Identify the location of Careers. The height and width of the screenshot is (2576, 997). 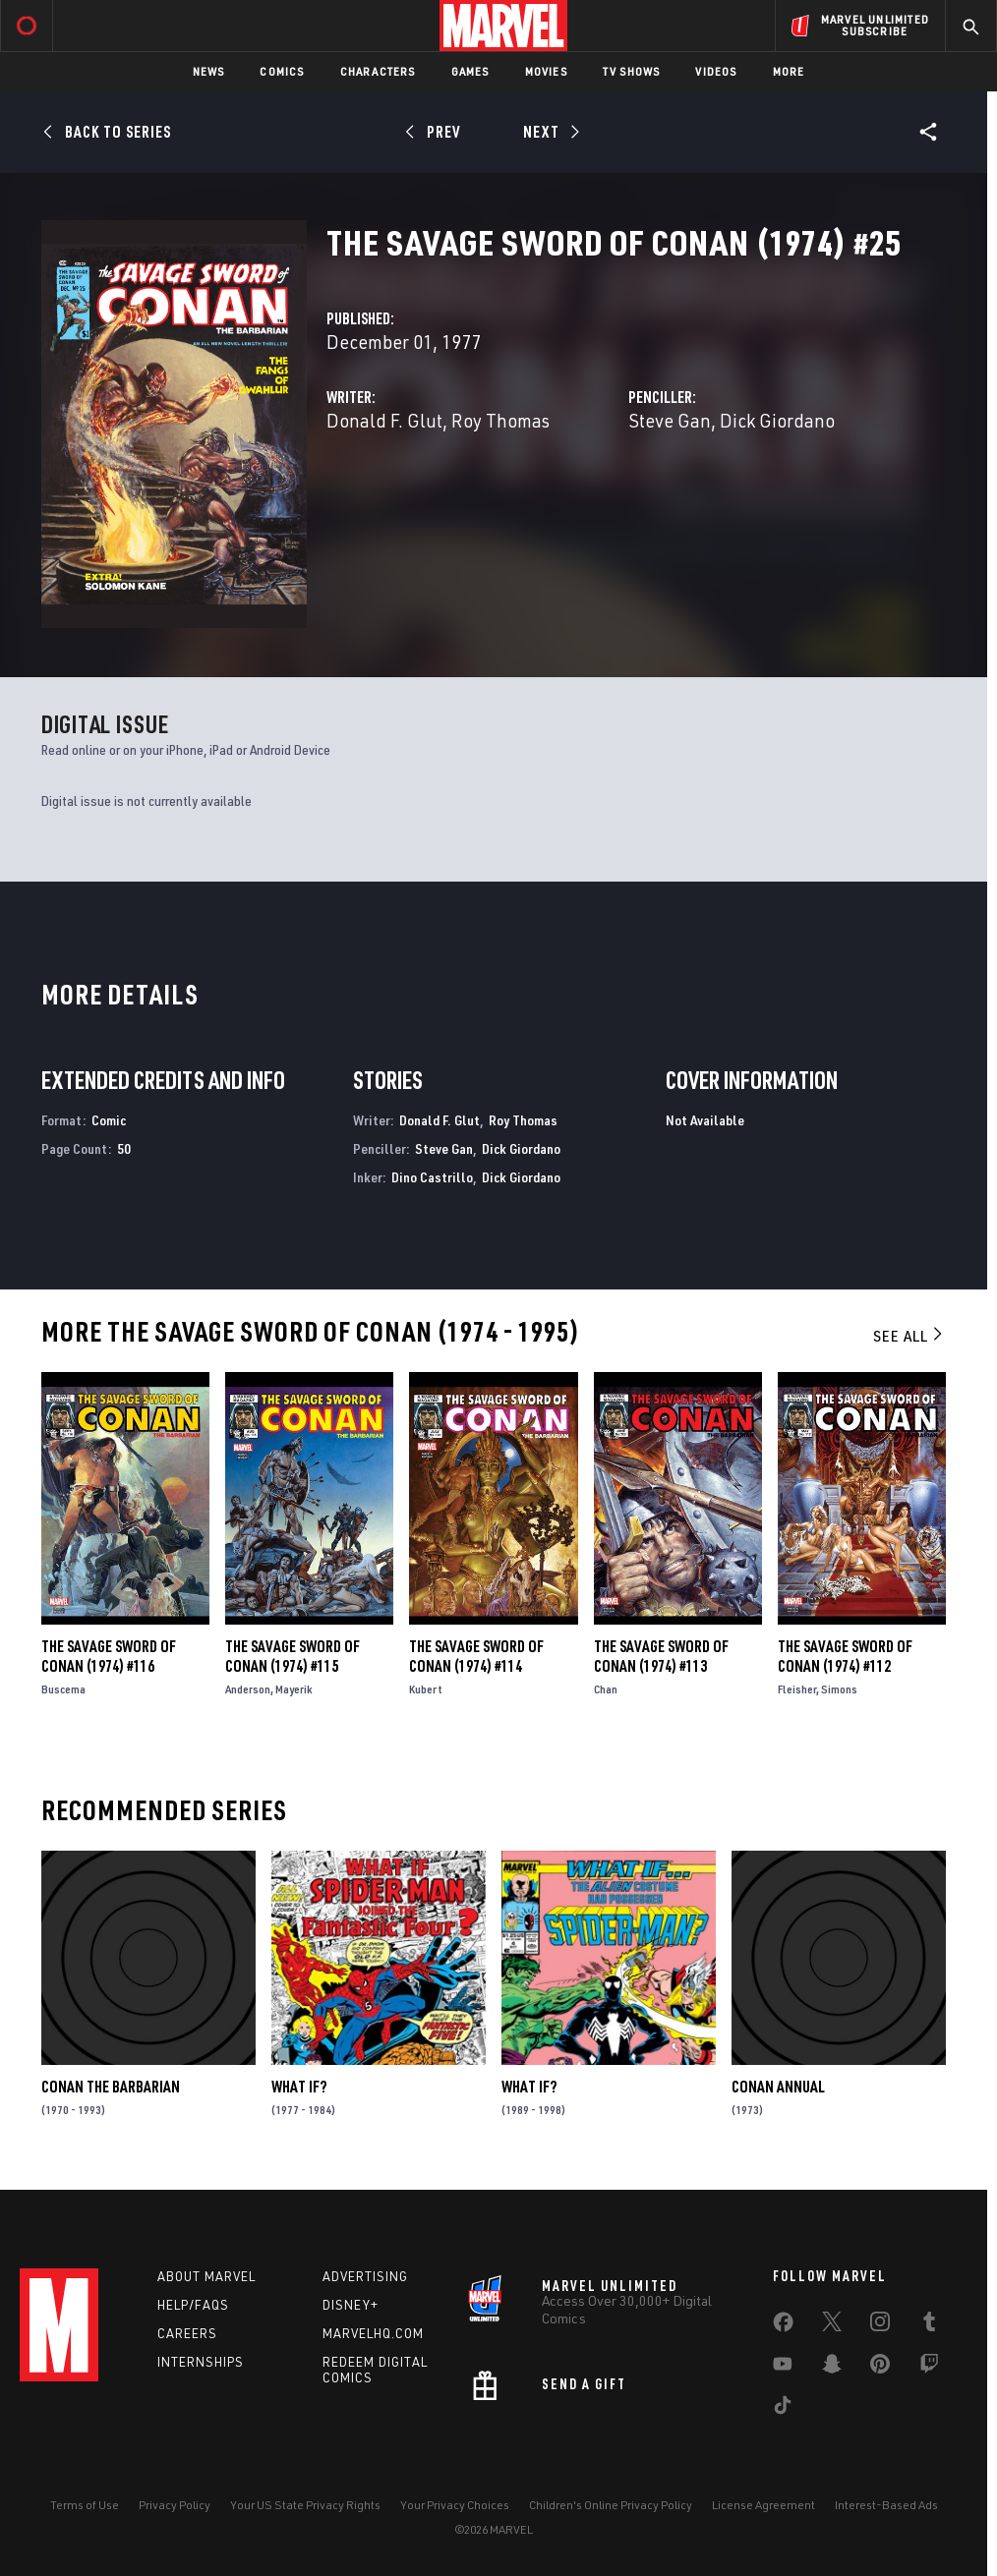
(187, 2333).